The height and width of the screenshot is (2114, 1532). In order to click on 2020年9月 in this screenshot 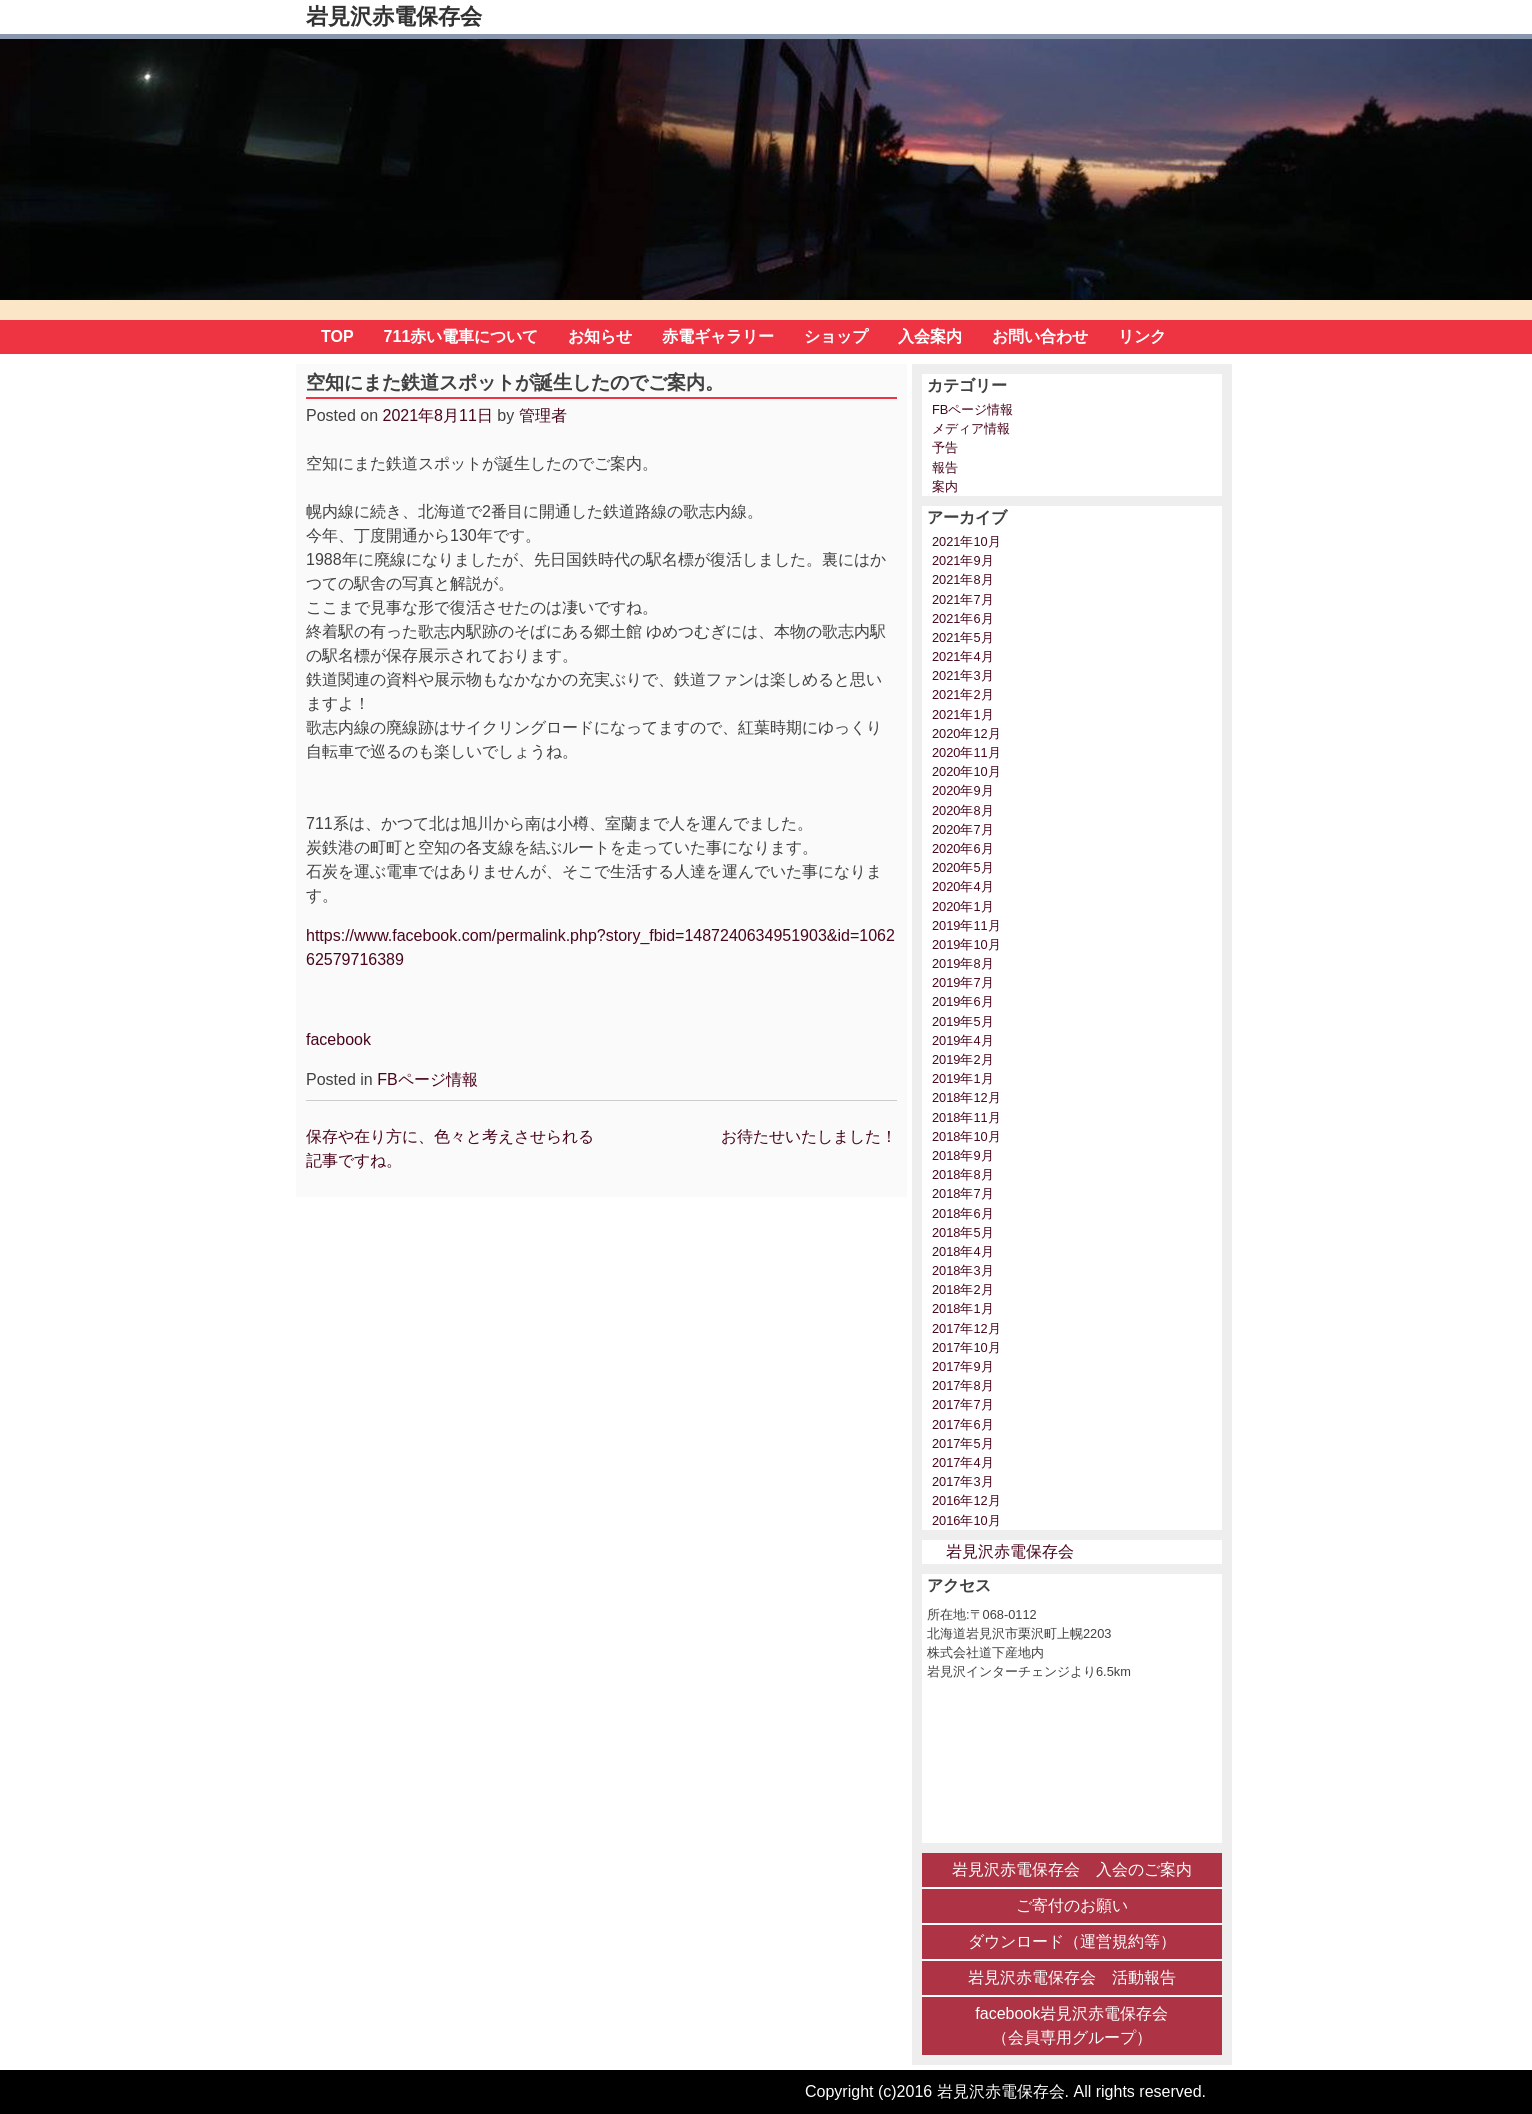, I will do `click(963, 790)`.